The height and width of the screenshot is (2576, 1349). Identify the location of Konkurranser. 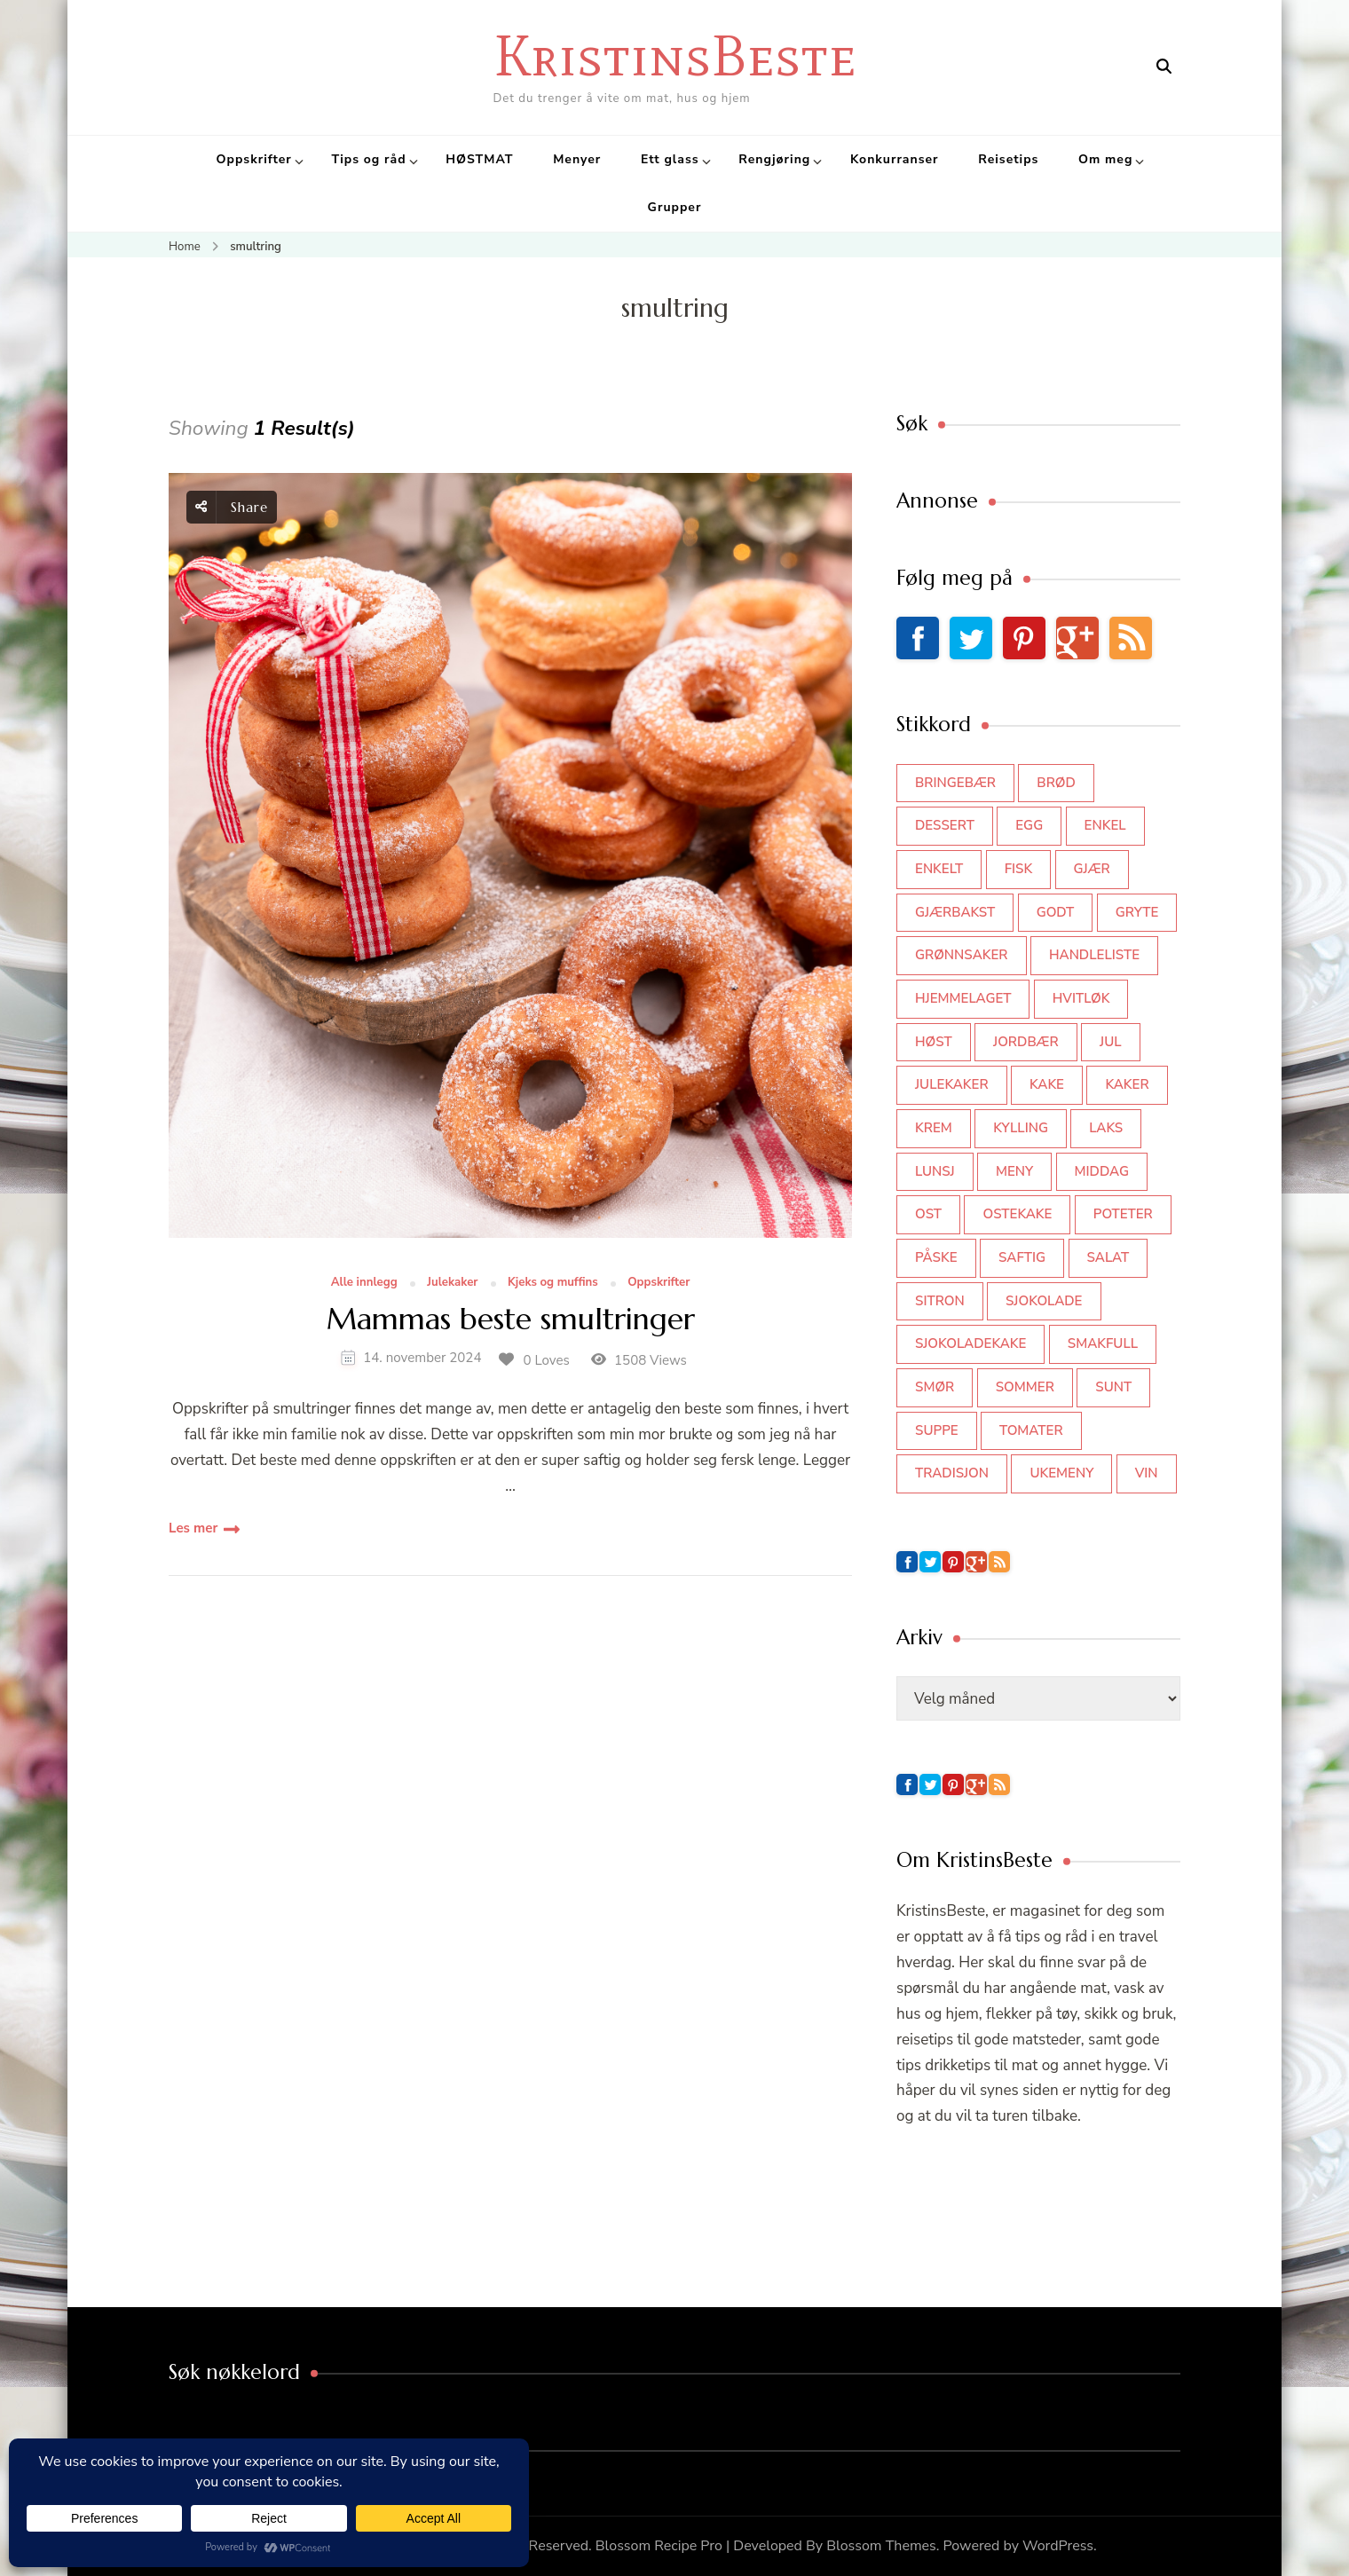
(894, 159).